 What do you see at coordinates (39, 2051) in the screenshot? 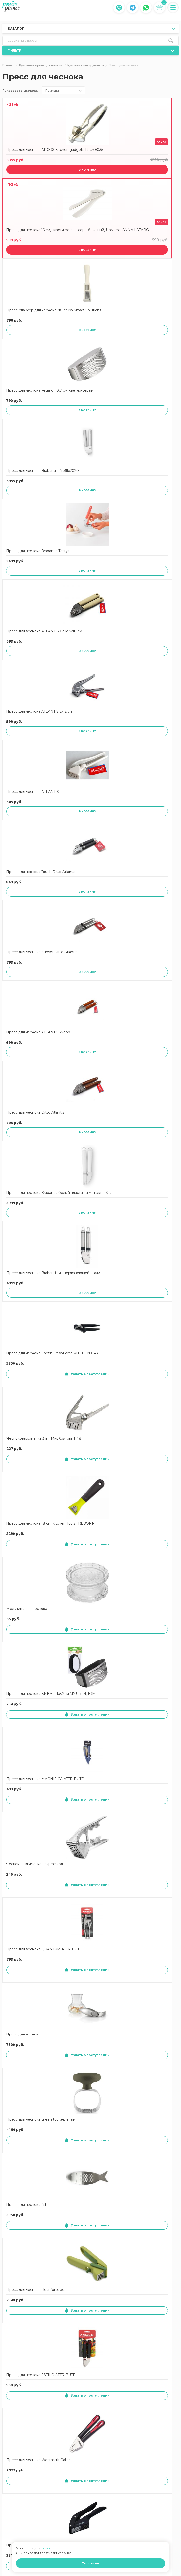
I see `Пресс для чеснока спиральный Helix` at bounding box center [39, 2051].